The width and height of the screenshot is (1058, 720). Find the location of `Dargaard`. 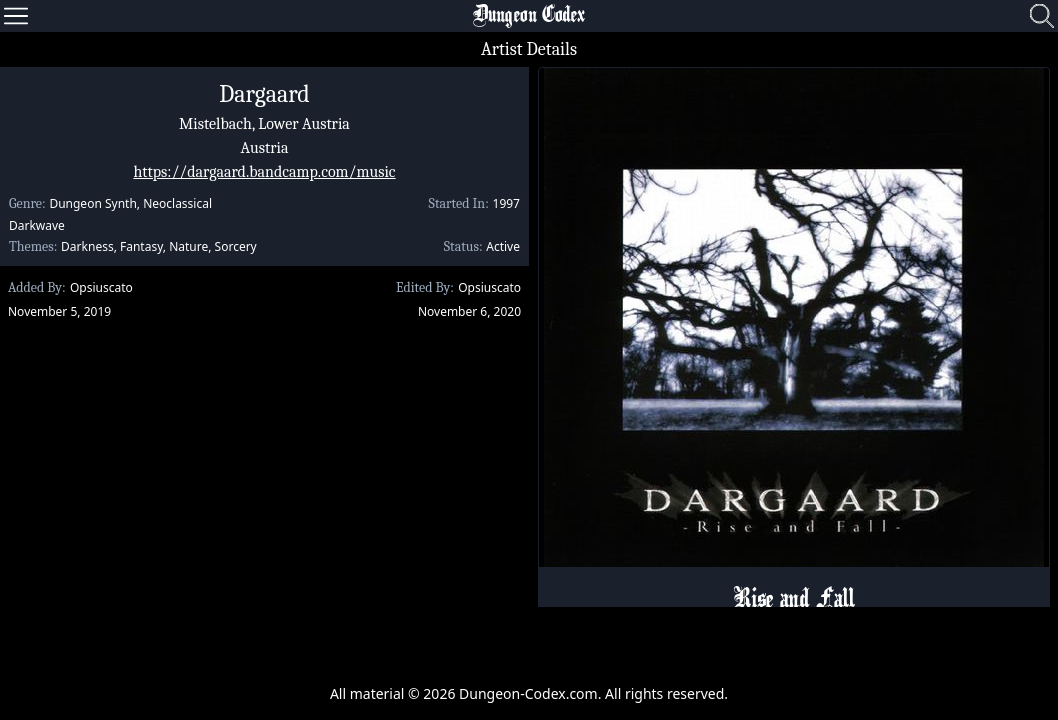

Dargaard is located at coordinates (264, 94).